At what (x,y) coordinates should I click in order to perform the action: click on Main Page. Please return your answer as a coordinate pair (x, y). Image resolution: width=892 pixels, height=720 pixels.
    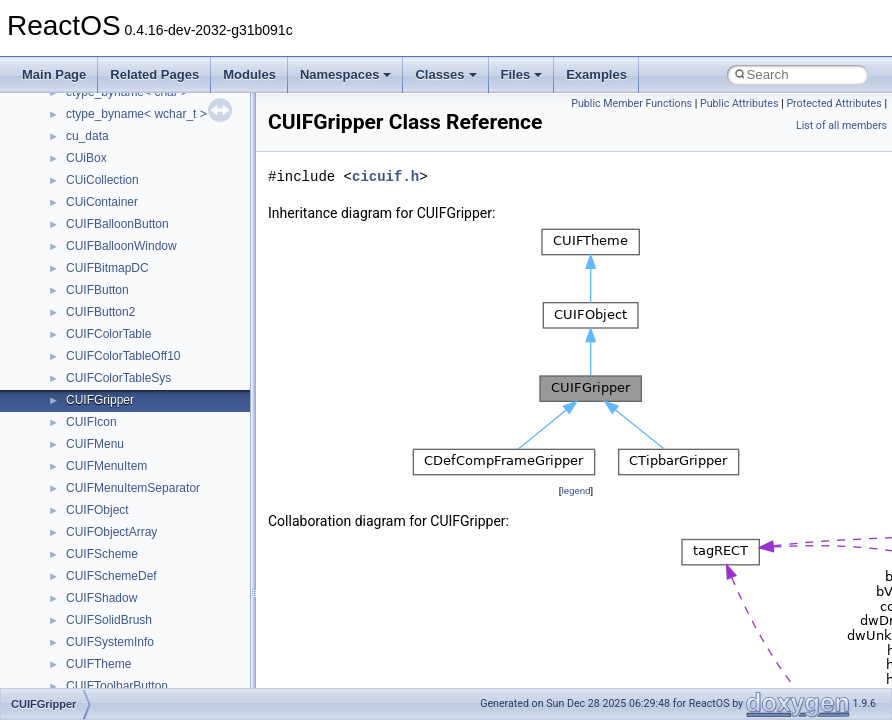
    Looking at the image, I should click on (54, 74).